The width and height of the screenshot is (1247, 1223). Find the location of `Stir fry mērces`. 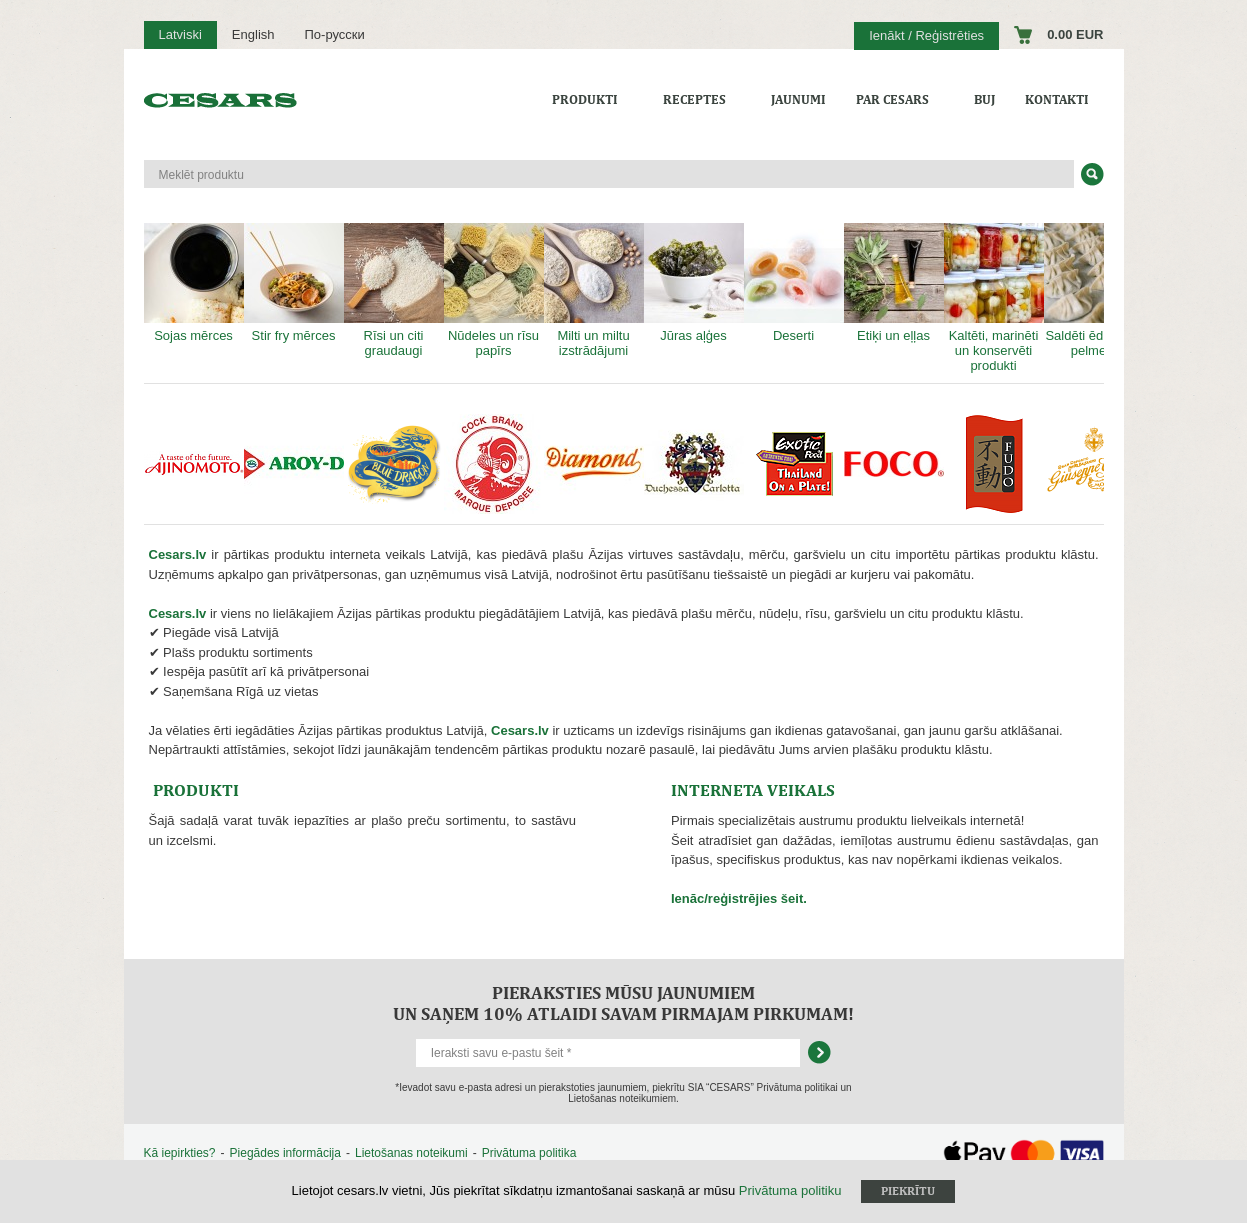

Stir fry mērces is located at coordinates (294, 283).